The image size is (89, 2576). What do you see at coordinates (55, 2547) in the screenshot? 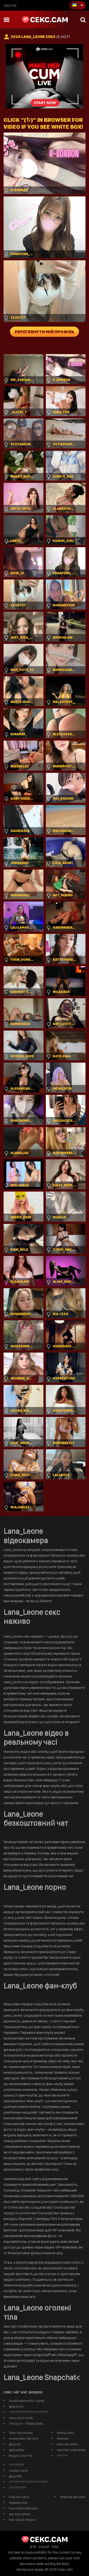
I see `ICRA` at bounding box center [55, 2547].